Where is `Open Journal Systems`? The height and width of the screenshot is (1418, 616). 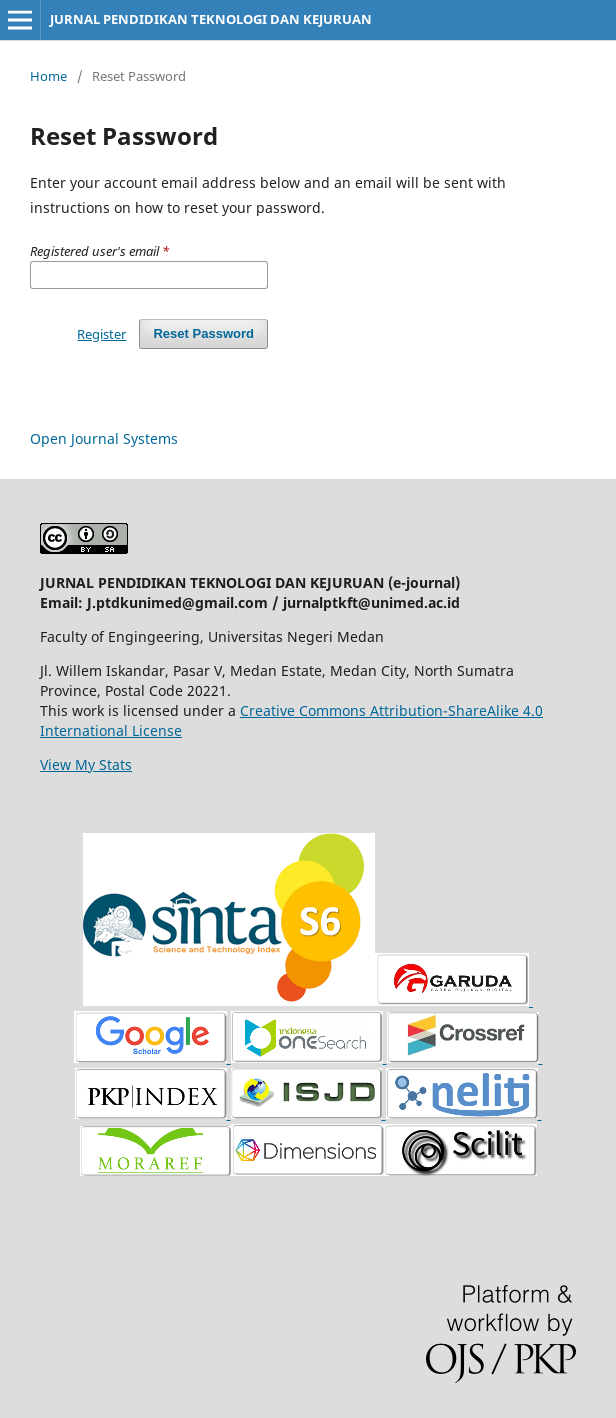 Open Journal Systems is located at coordinates (104, 438).